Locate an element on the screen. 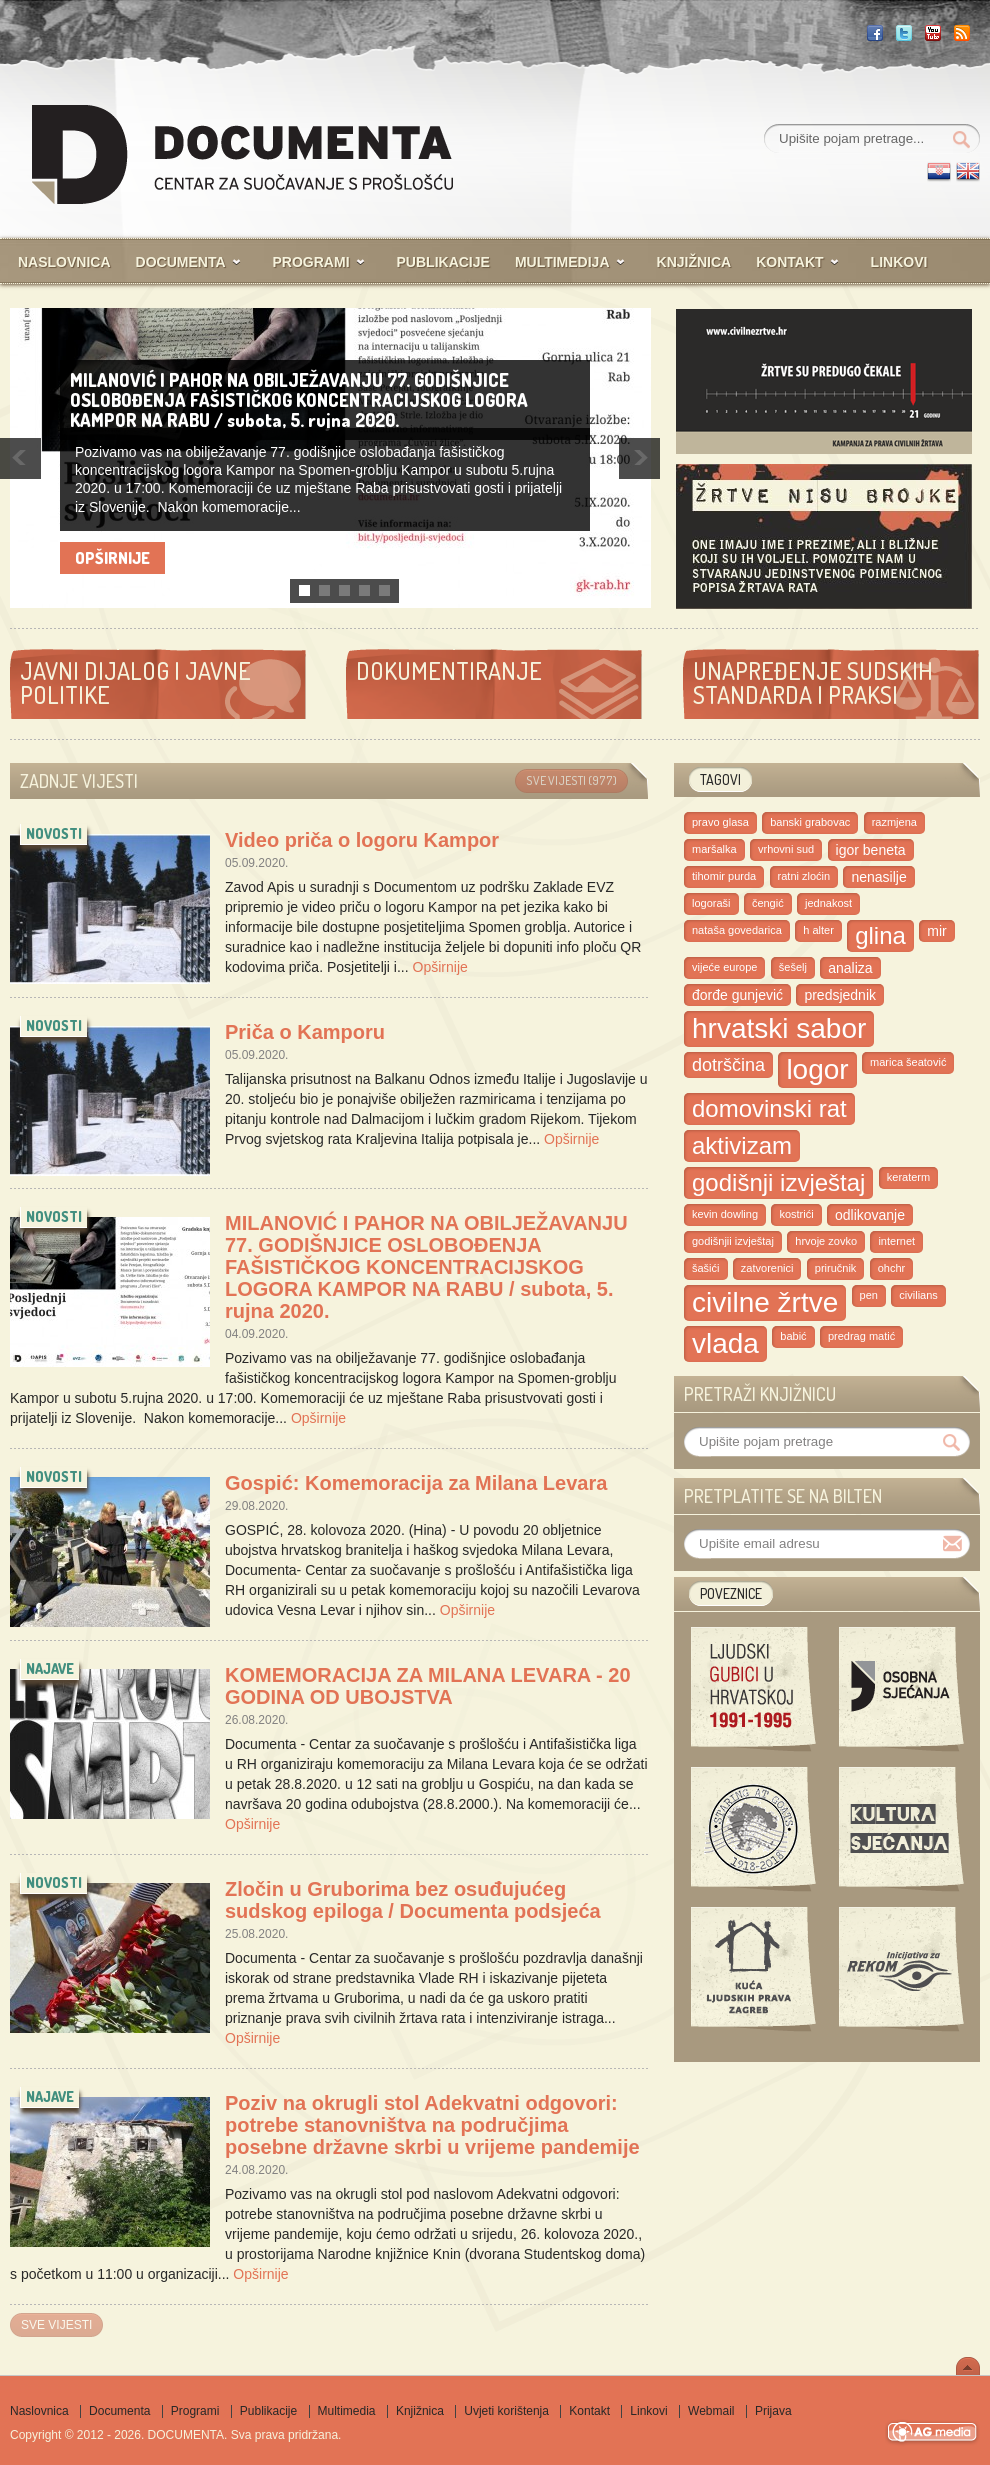 The image size is (990, 2465). novosti is located at coordinates (54, 833).